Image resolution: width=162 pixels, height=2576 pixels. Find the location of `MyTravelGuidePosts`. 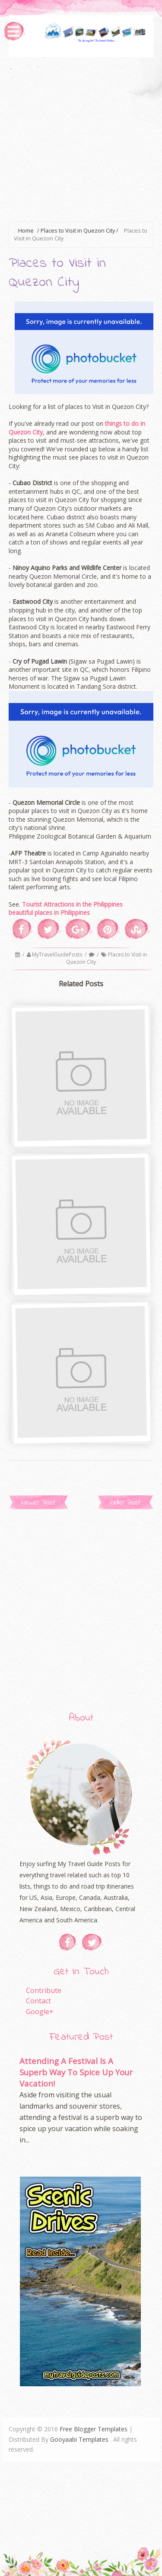

MyTravelGuidePosts is located at coordinates (57, 954).